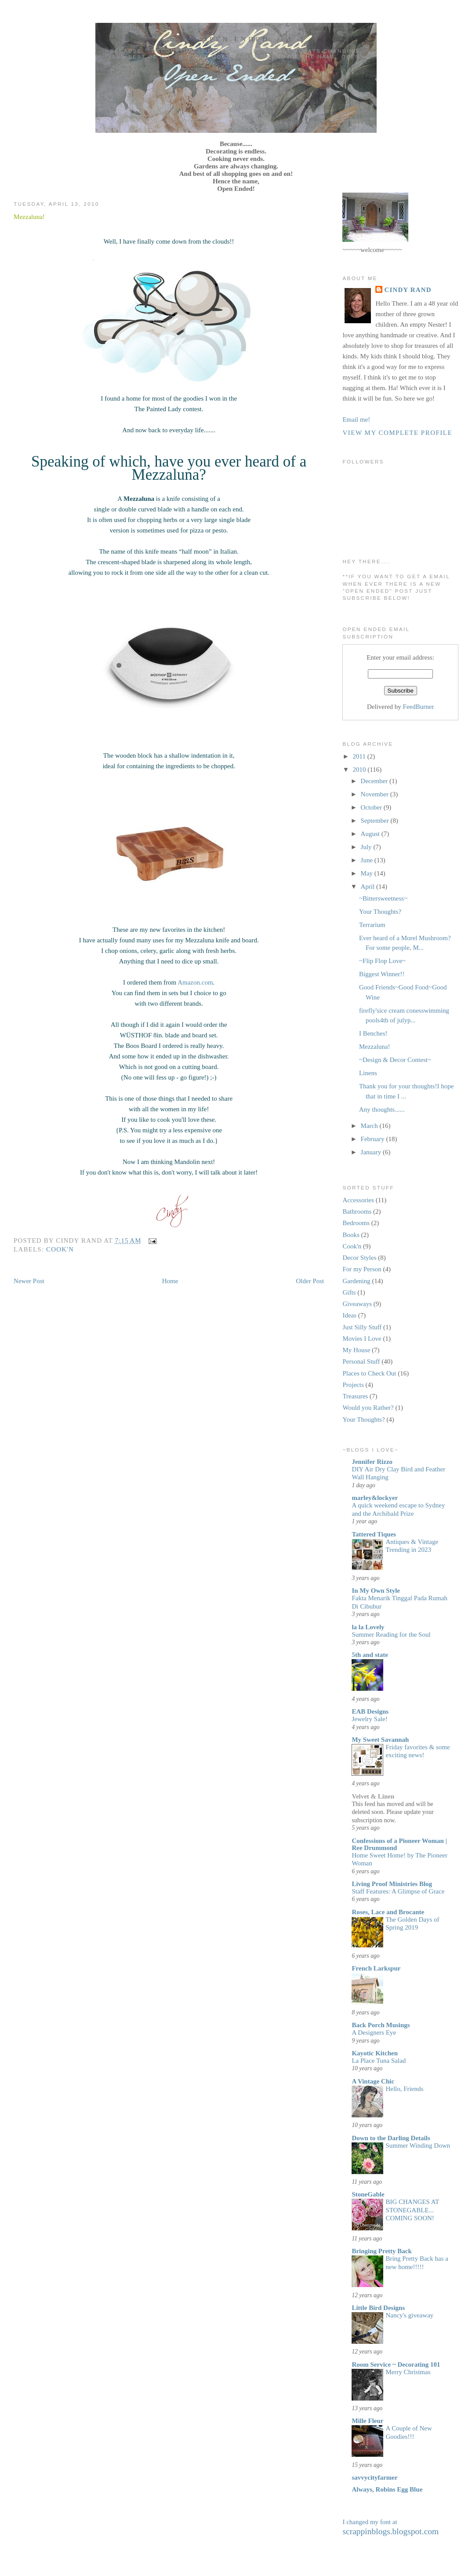 The image size is (472, 2576). I want to click on Home, so click(170, 1280).